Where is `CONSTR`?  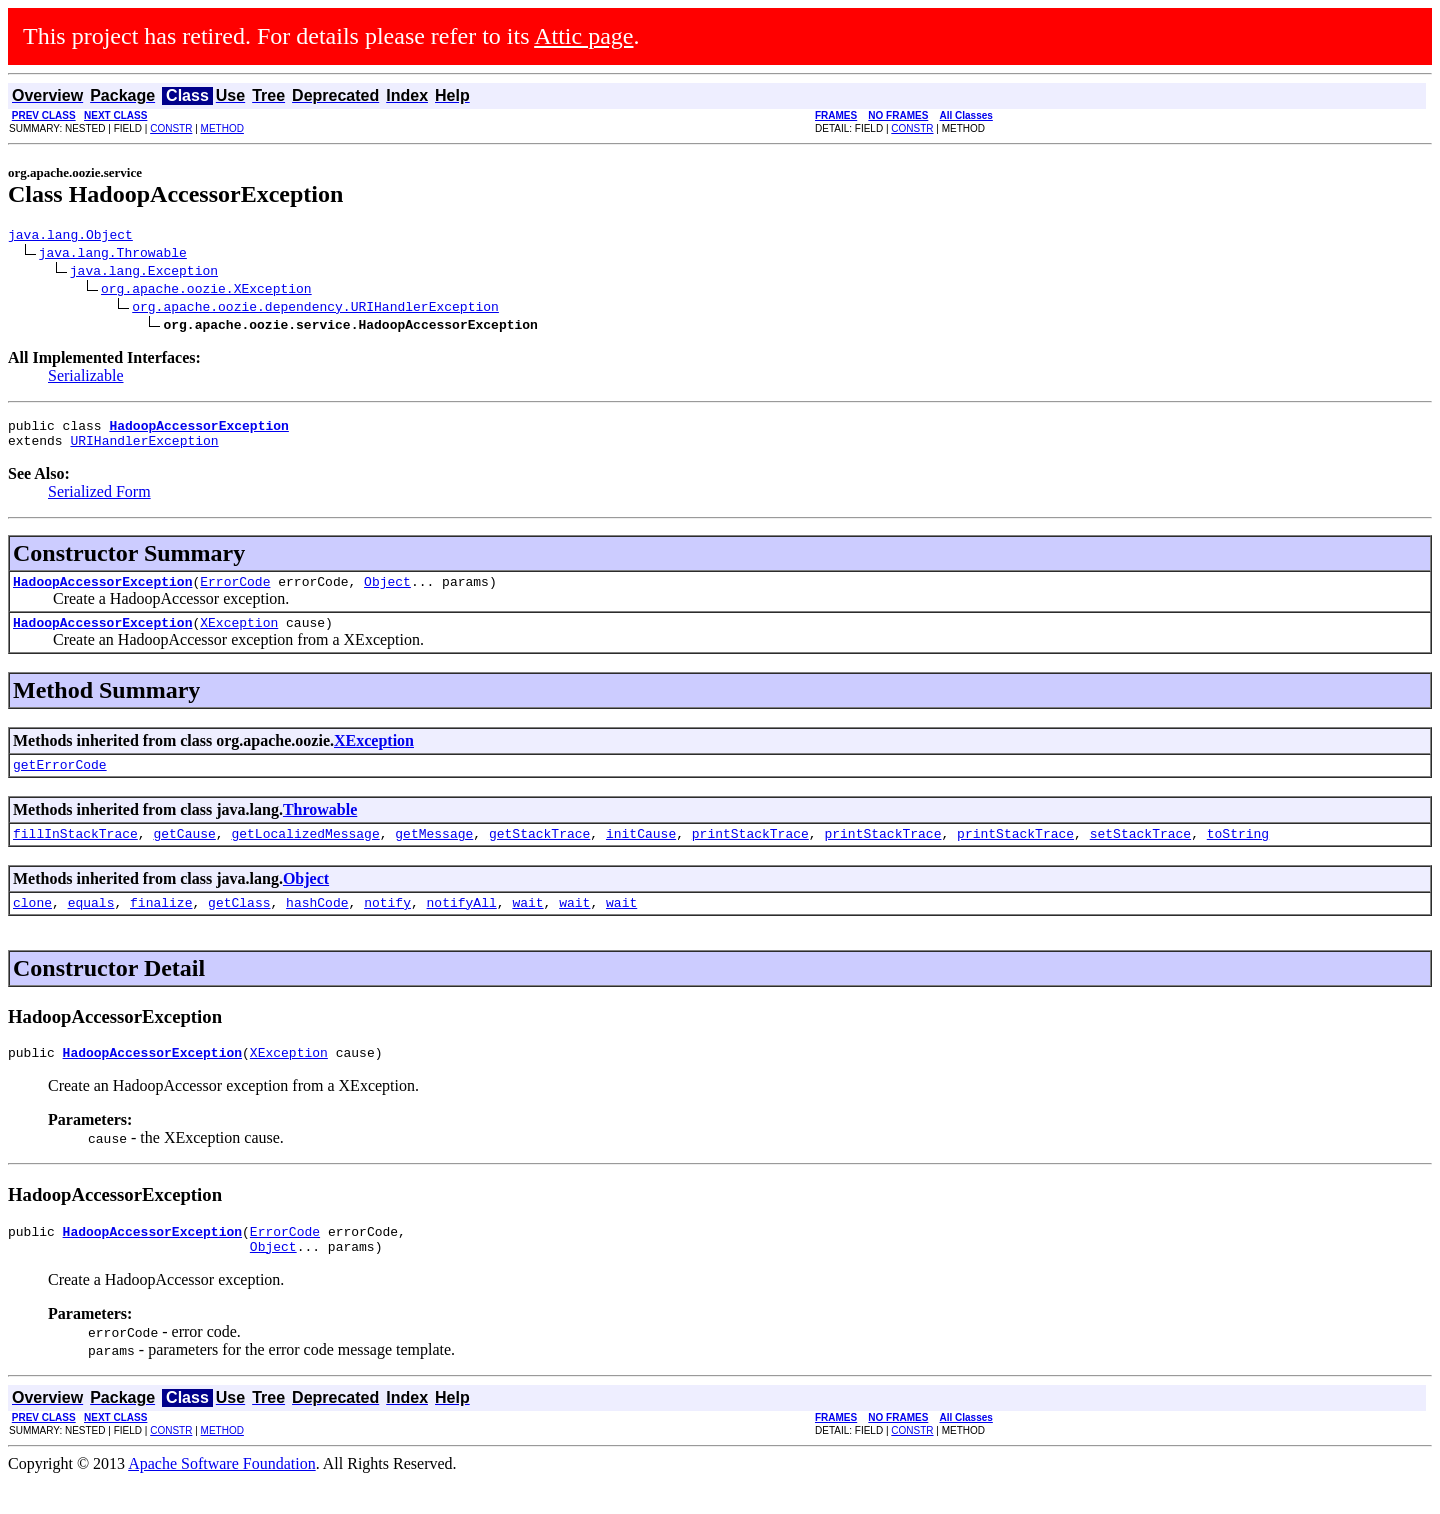
CONSTR is located at coordinates (171, 128).